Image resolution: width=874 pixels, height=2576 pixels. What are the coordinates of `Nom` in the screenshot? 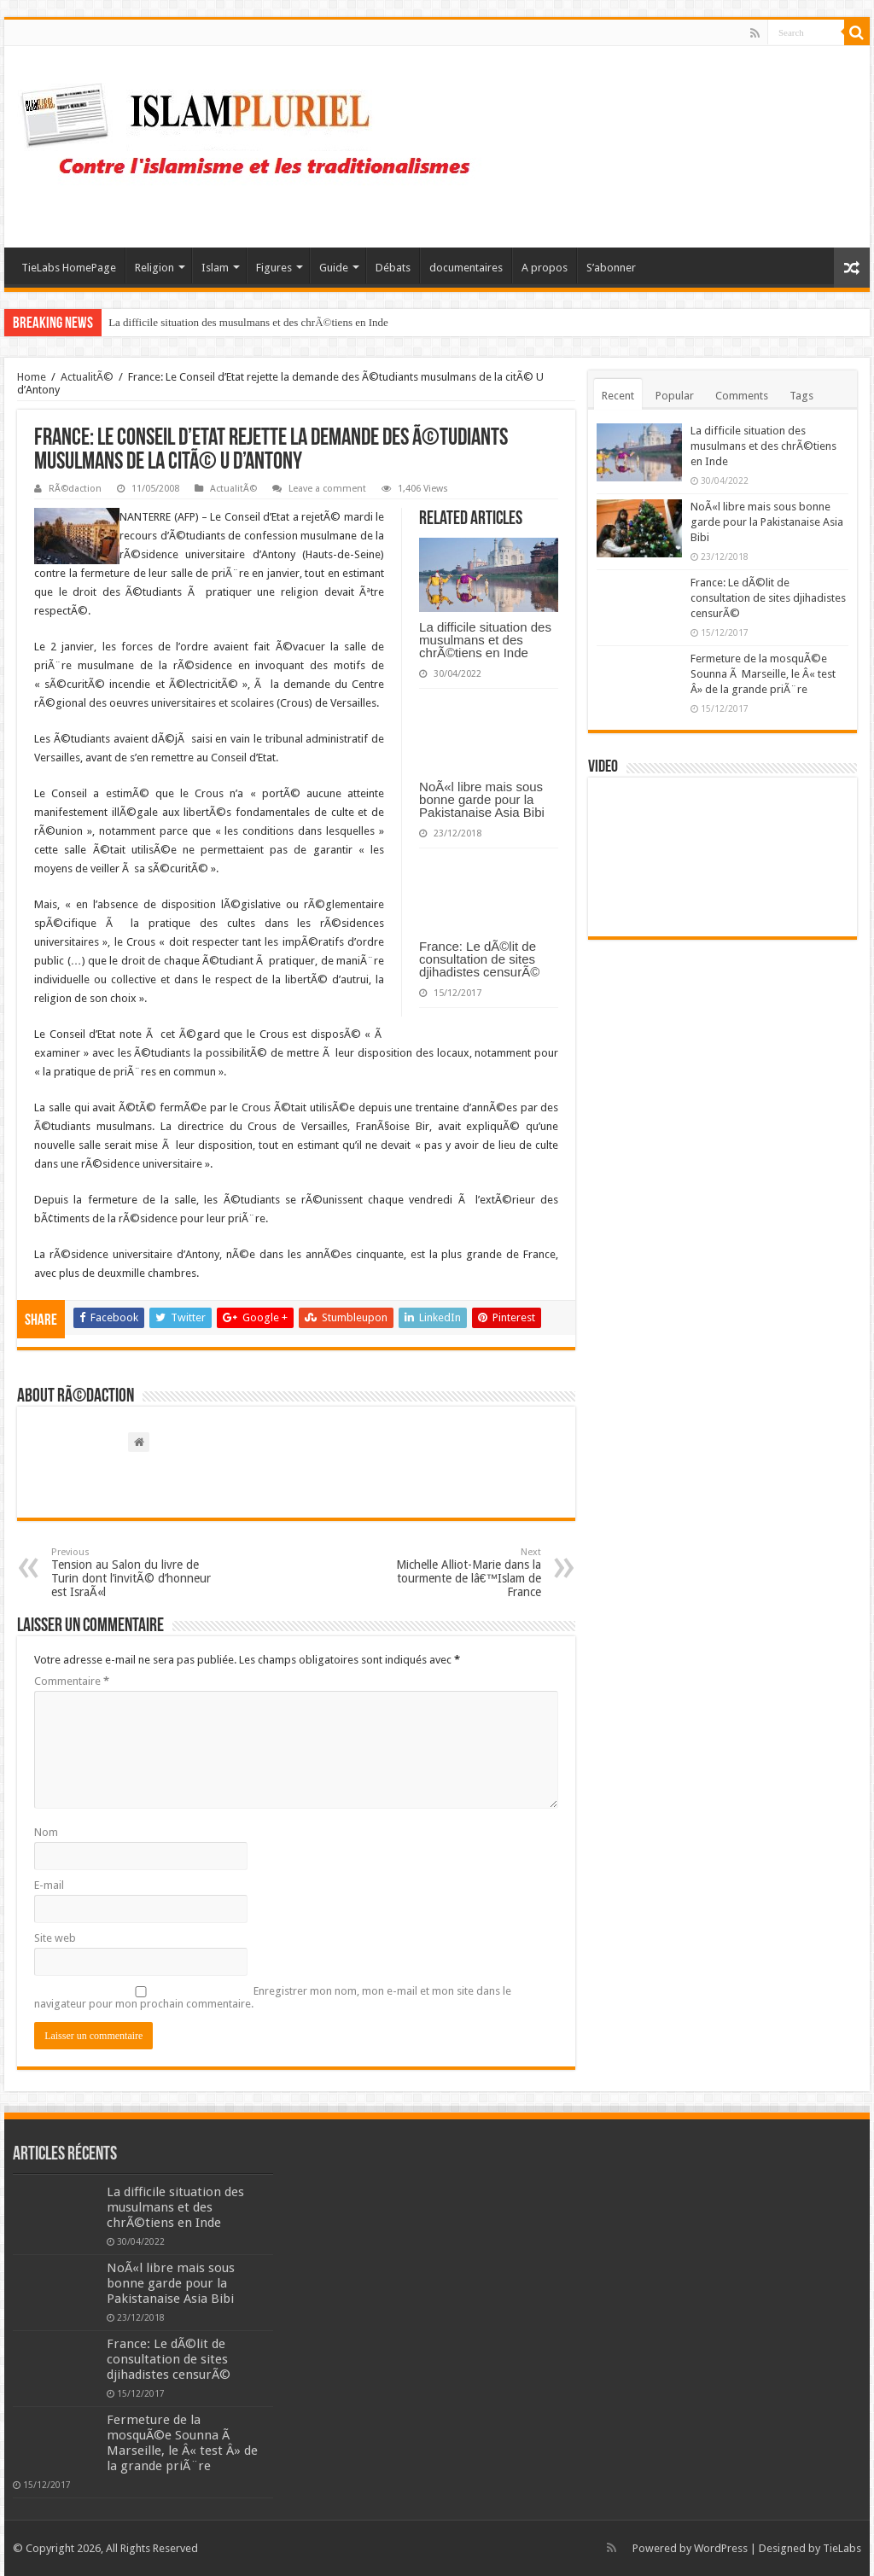 It's located at (46, 1832).